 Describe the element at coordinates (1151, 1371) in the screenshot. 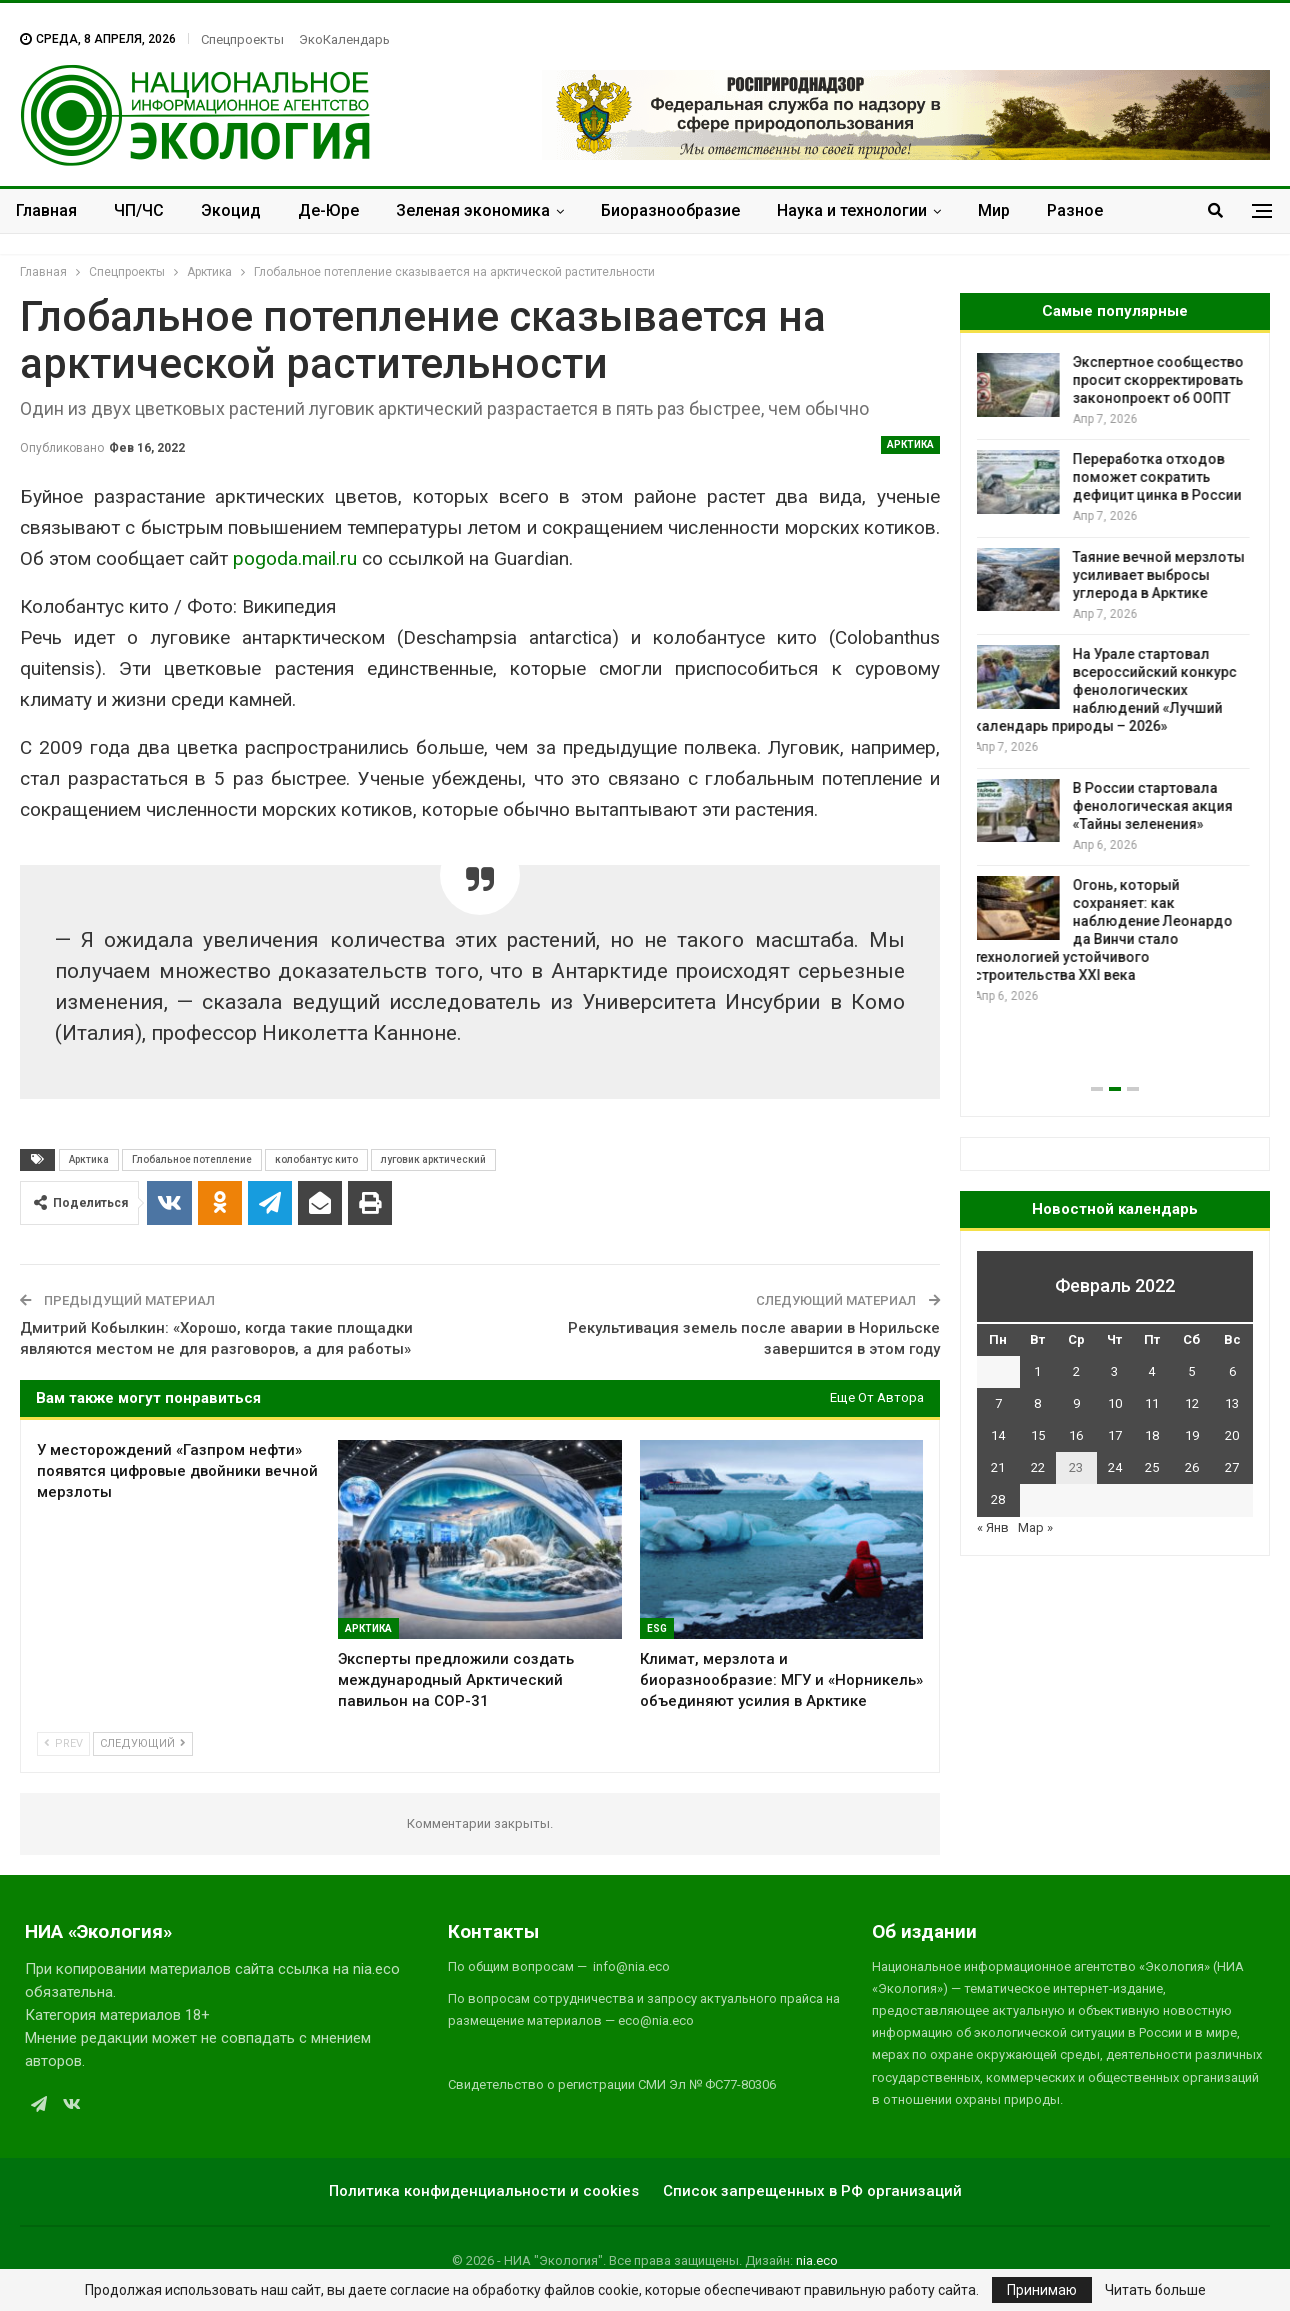

I see `4 [Записи, опубликованные 04.02.2022]` at that location.